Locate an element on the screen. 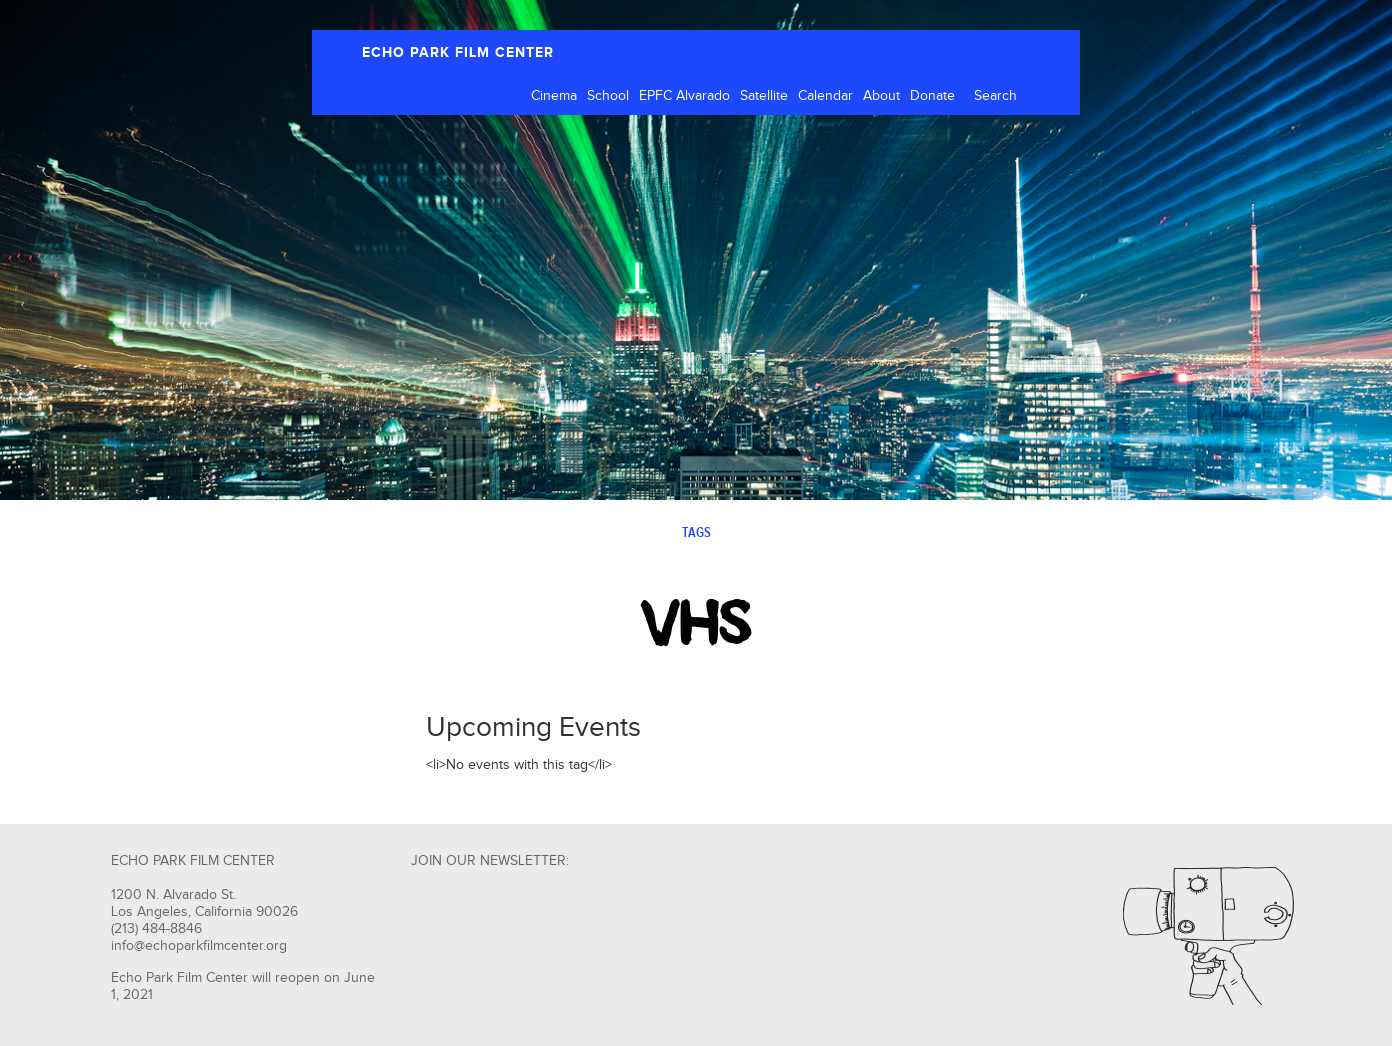  EPFC Alvarado is located at coordinates (684, 96).